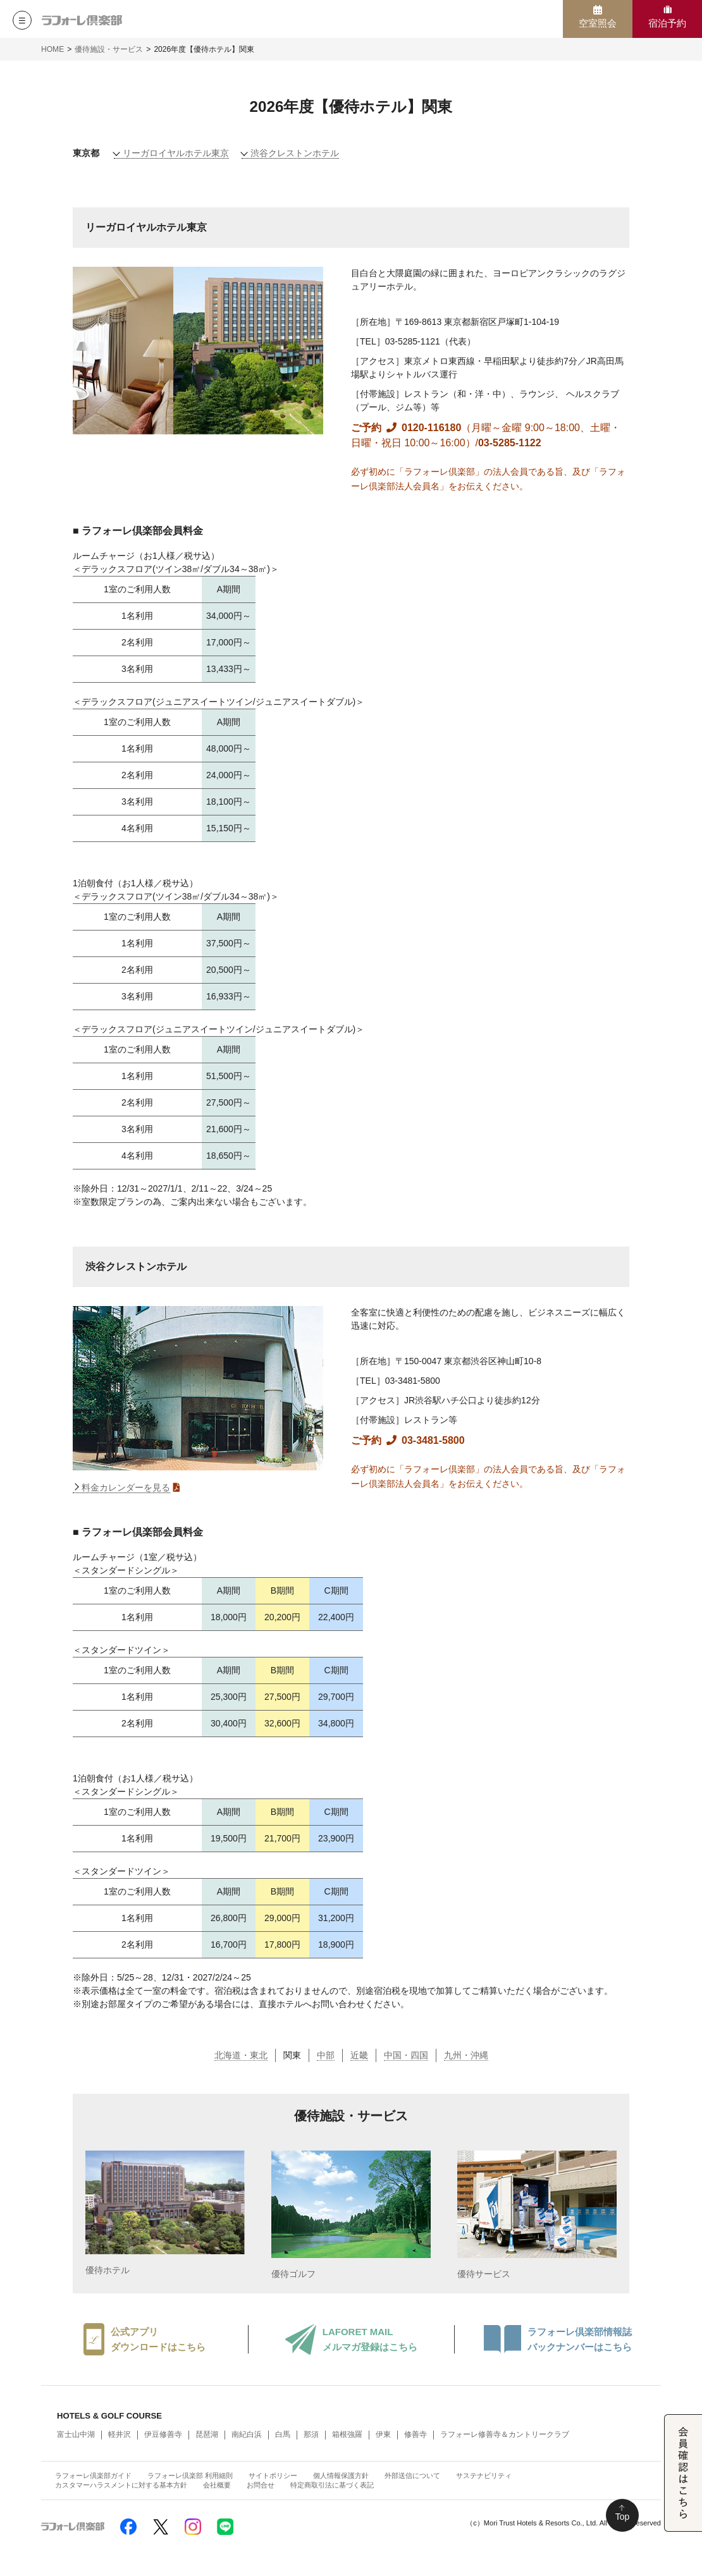 This screenshot has height=2576, width=702. I want to click on 修善寺, so click(415, 2434).